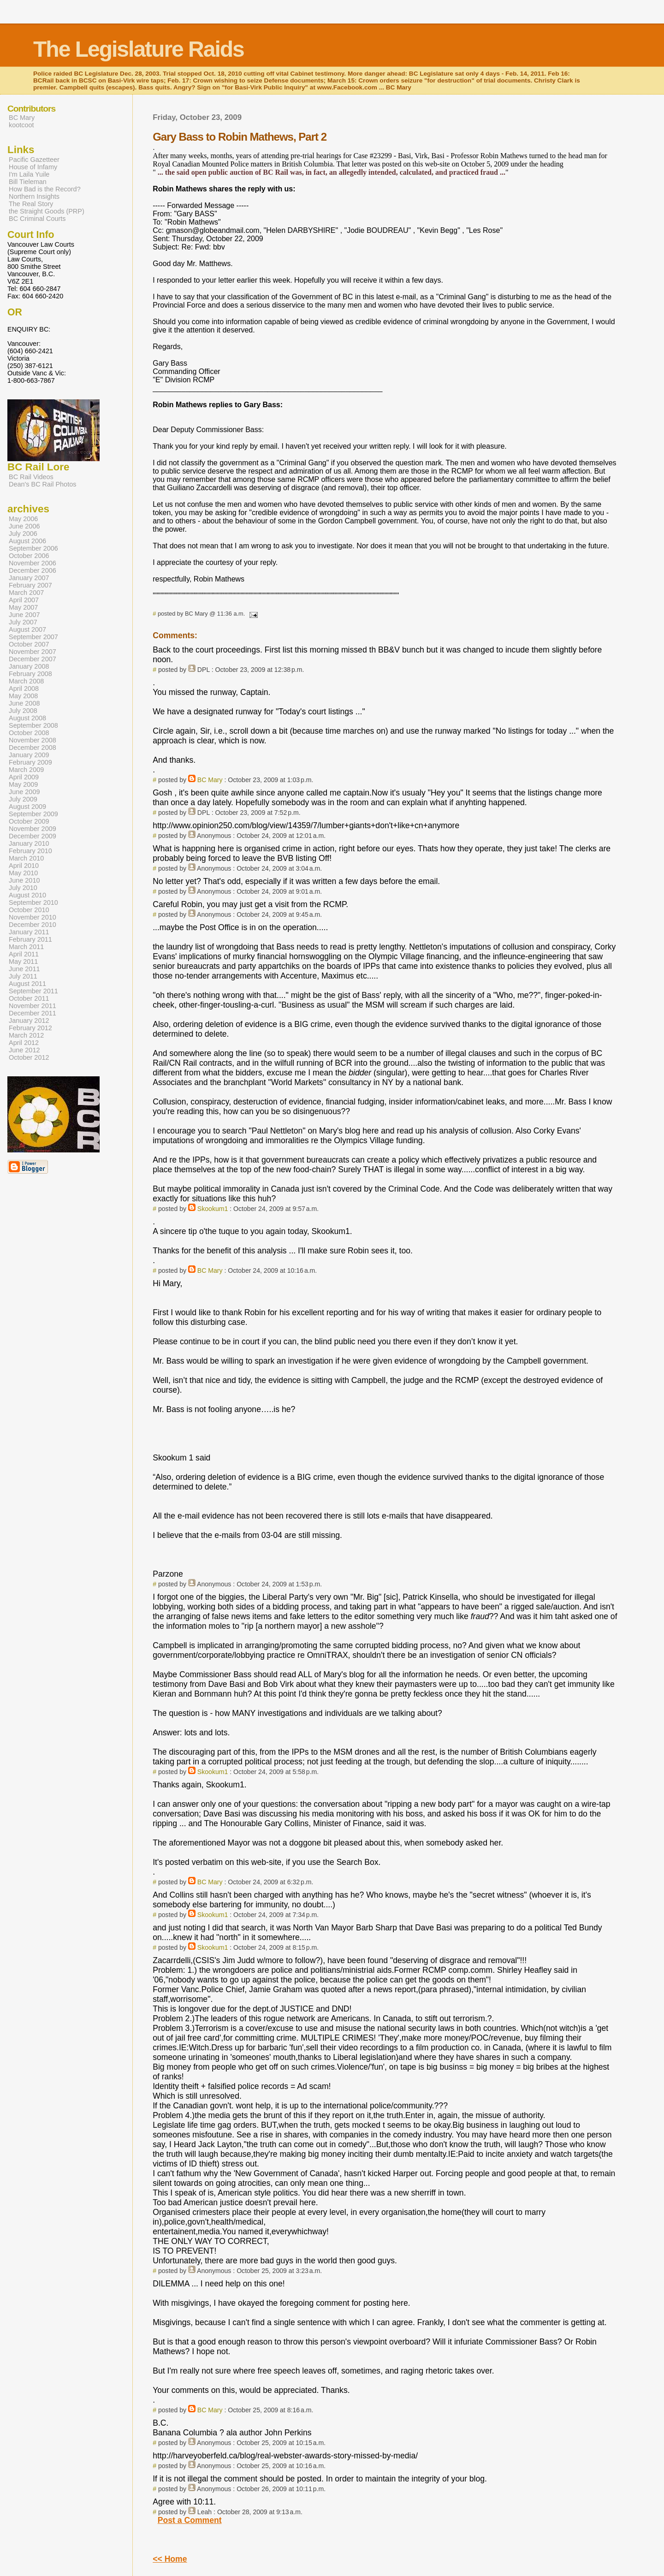 The height and width of the screenshot is (2576, 664). Describe the element at coordinates (34, 196) in the screenshot. I see `Northern Insights` at that location.